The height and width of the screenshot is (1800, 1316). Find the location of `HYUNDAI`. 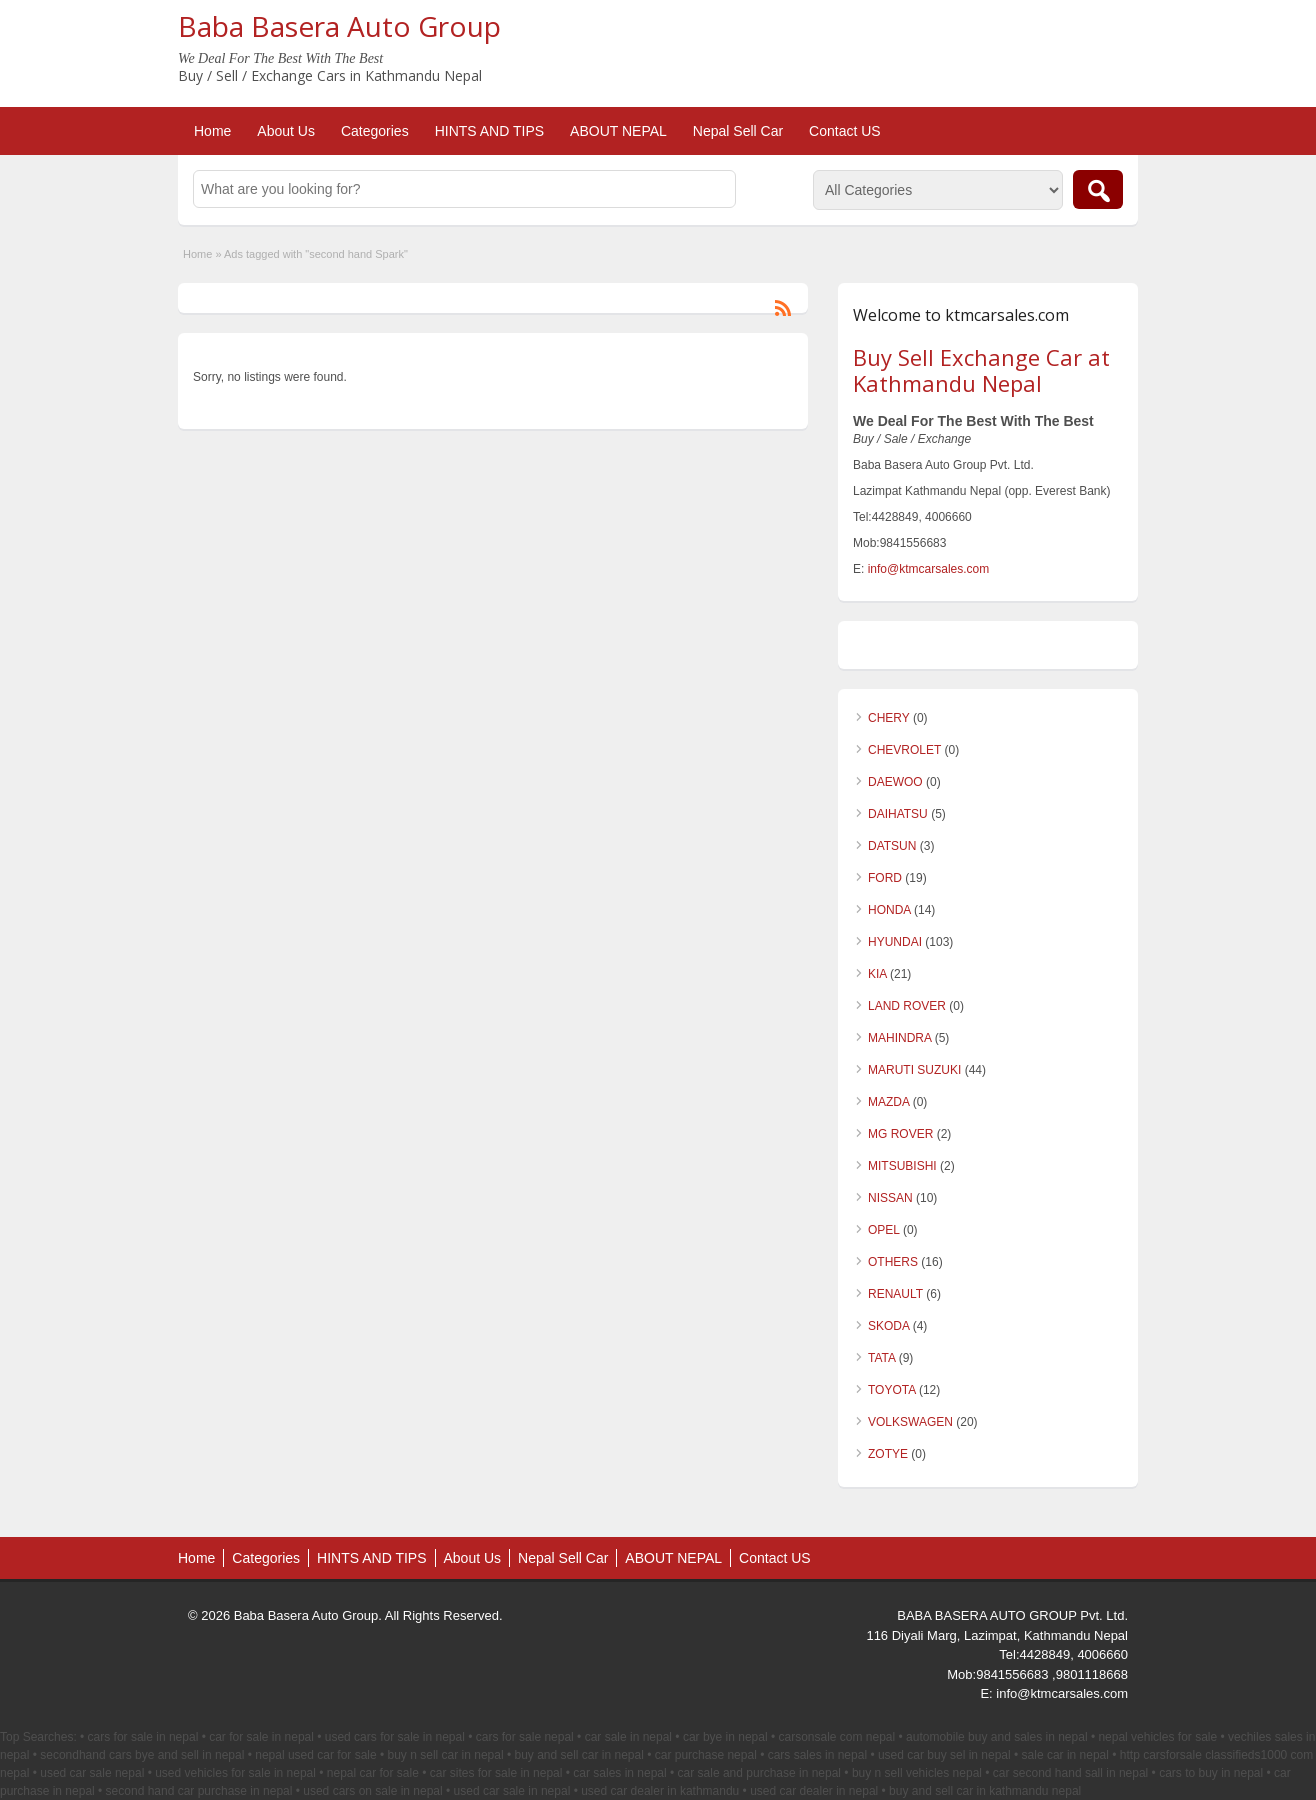

HYUNDAI is located at coordinates (895, 942).